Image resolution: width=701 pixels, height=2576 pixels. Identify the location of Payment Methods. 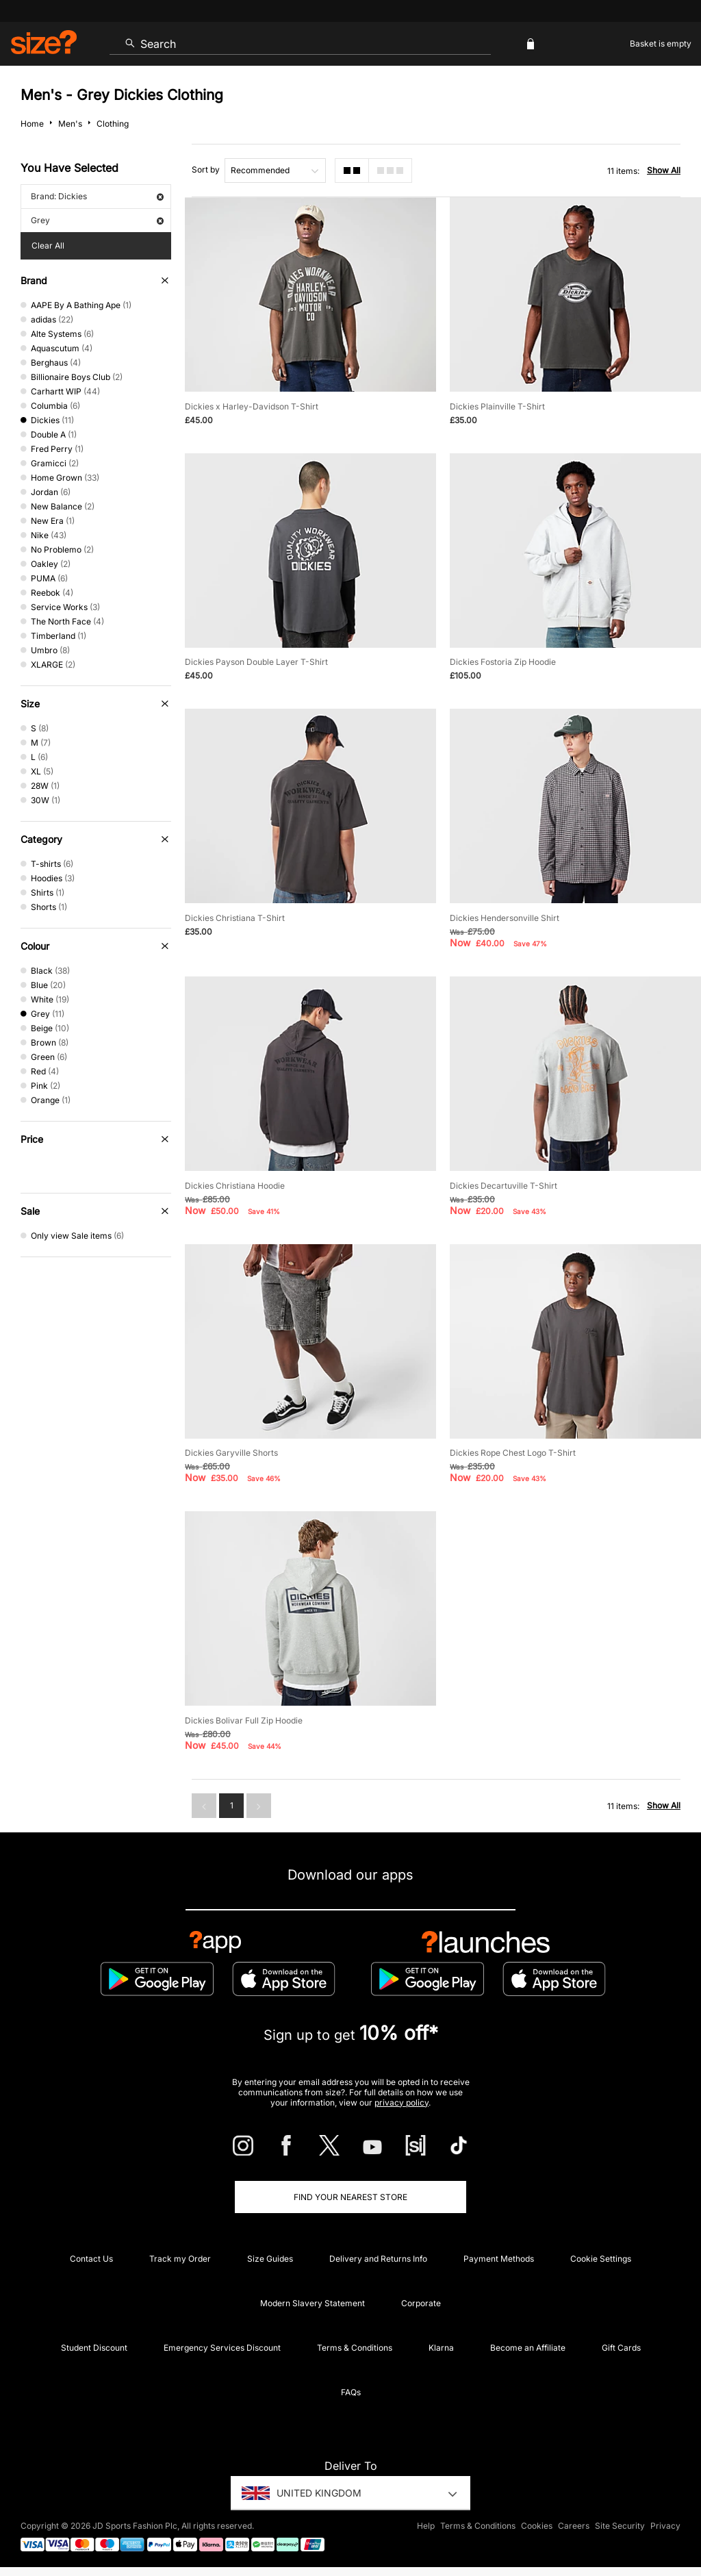
(498, 2258).